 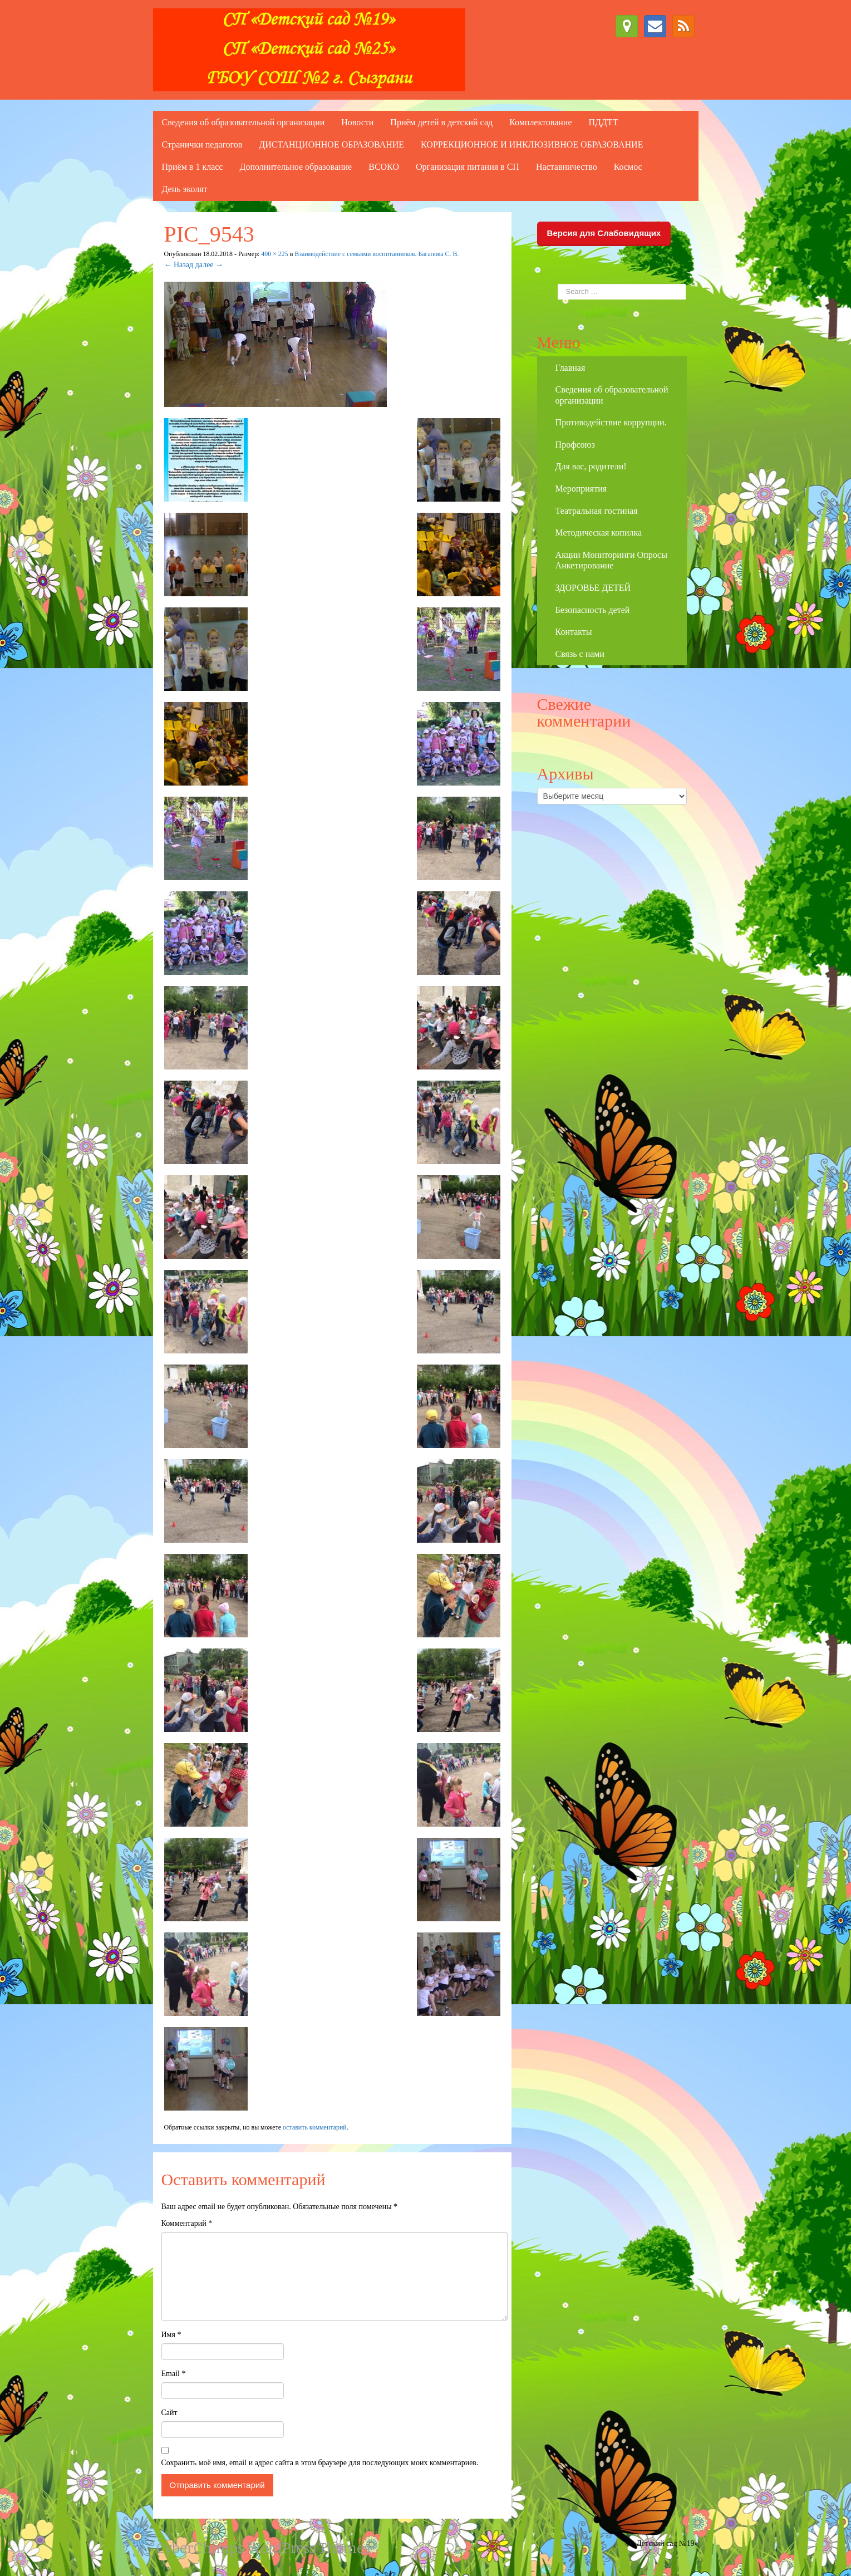 I want to click on далее →, so click(x=209, y=265).